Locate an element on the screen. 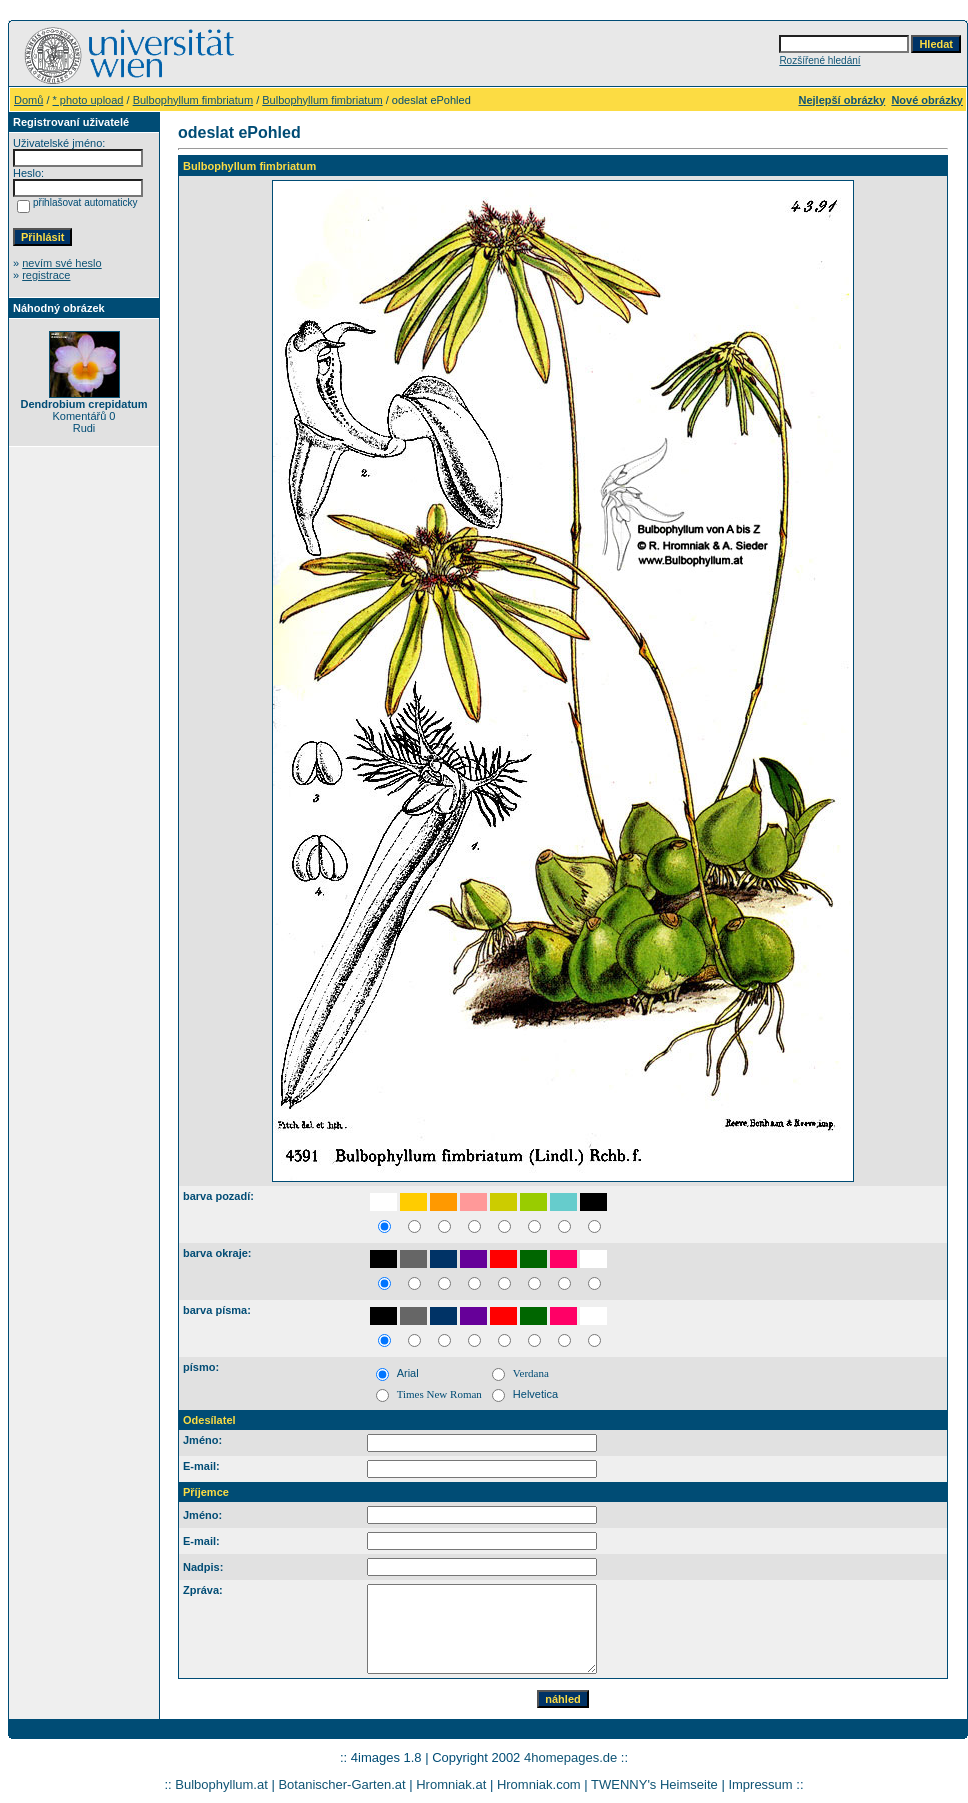  nevím své heslo is located at coordinates (61, 263).